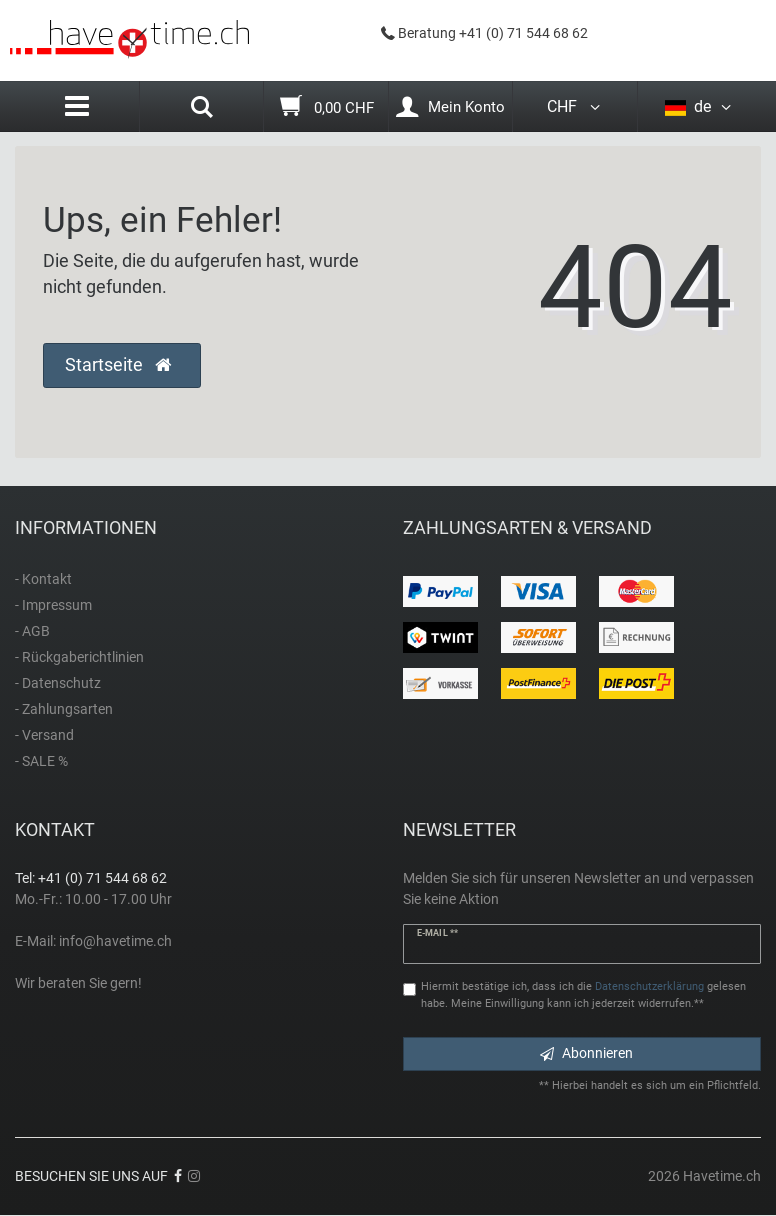  I want to click on Hiermit bestätige ich, dass ich die gelesen habe. Meine Einwilligung kann ich jederzeit widerrufen.**, so click(583, 995).